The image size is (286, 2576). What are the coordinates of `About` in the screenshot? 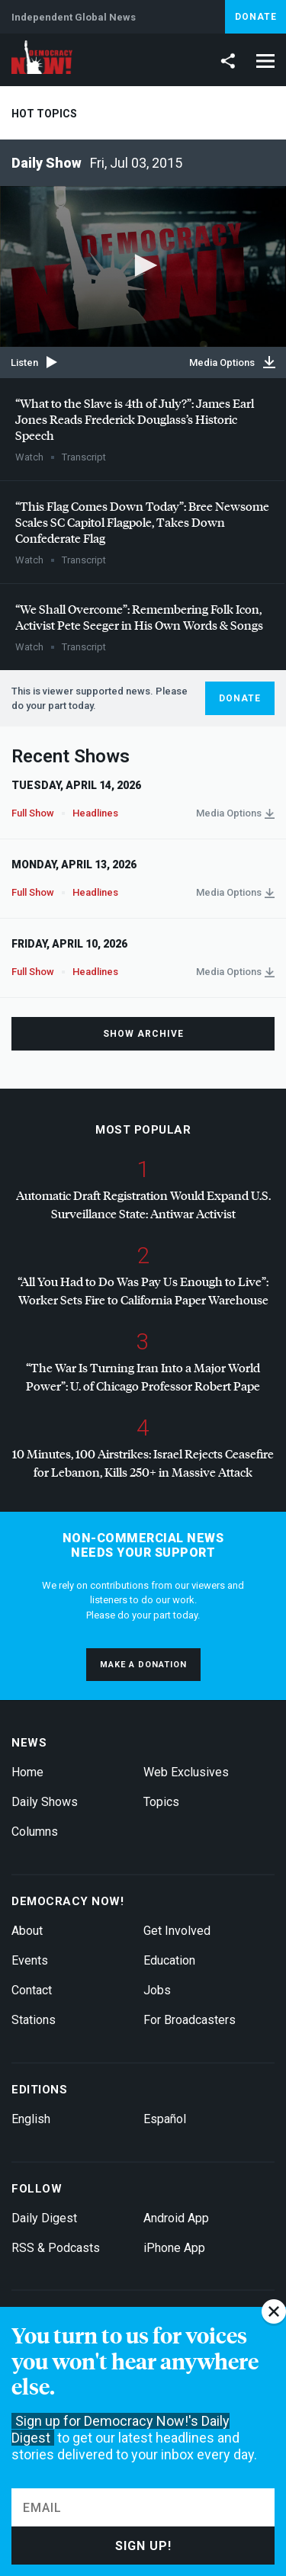 It's located at (27, 1930).